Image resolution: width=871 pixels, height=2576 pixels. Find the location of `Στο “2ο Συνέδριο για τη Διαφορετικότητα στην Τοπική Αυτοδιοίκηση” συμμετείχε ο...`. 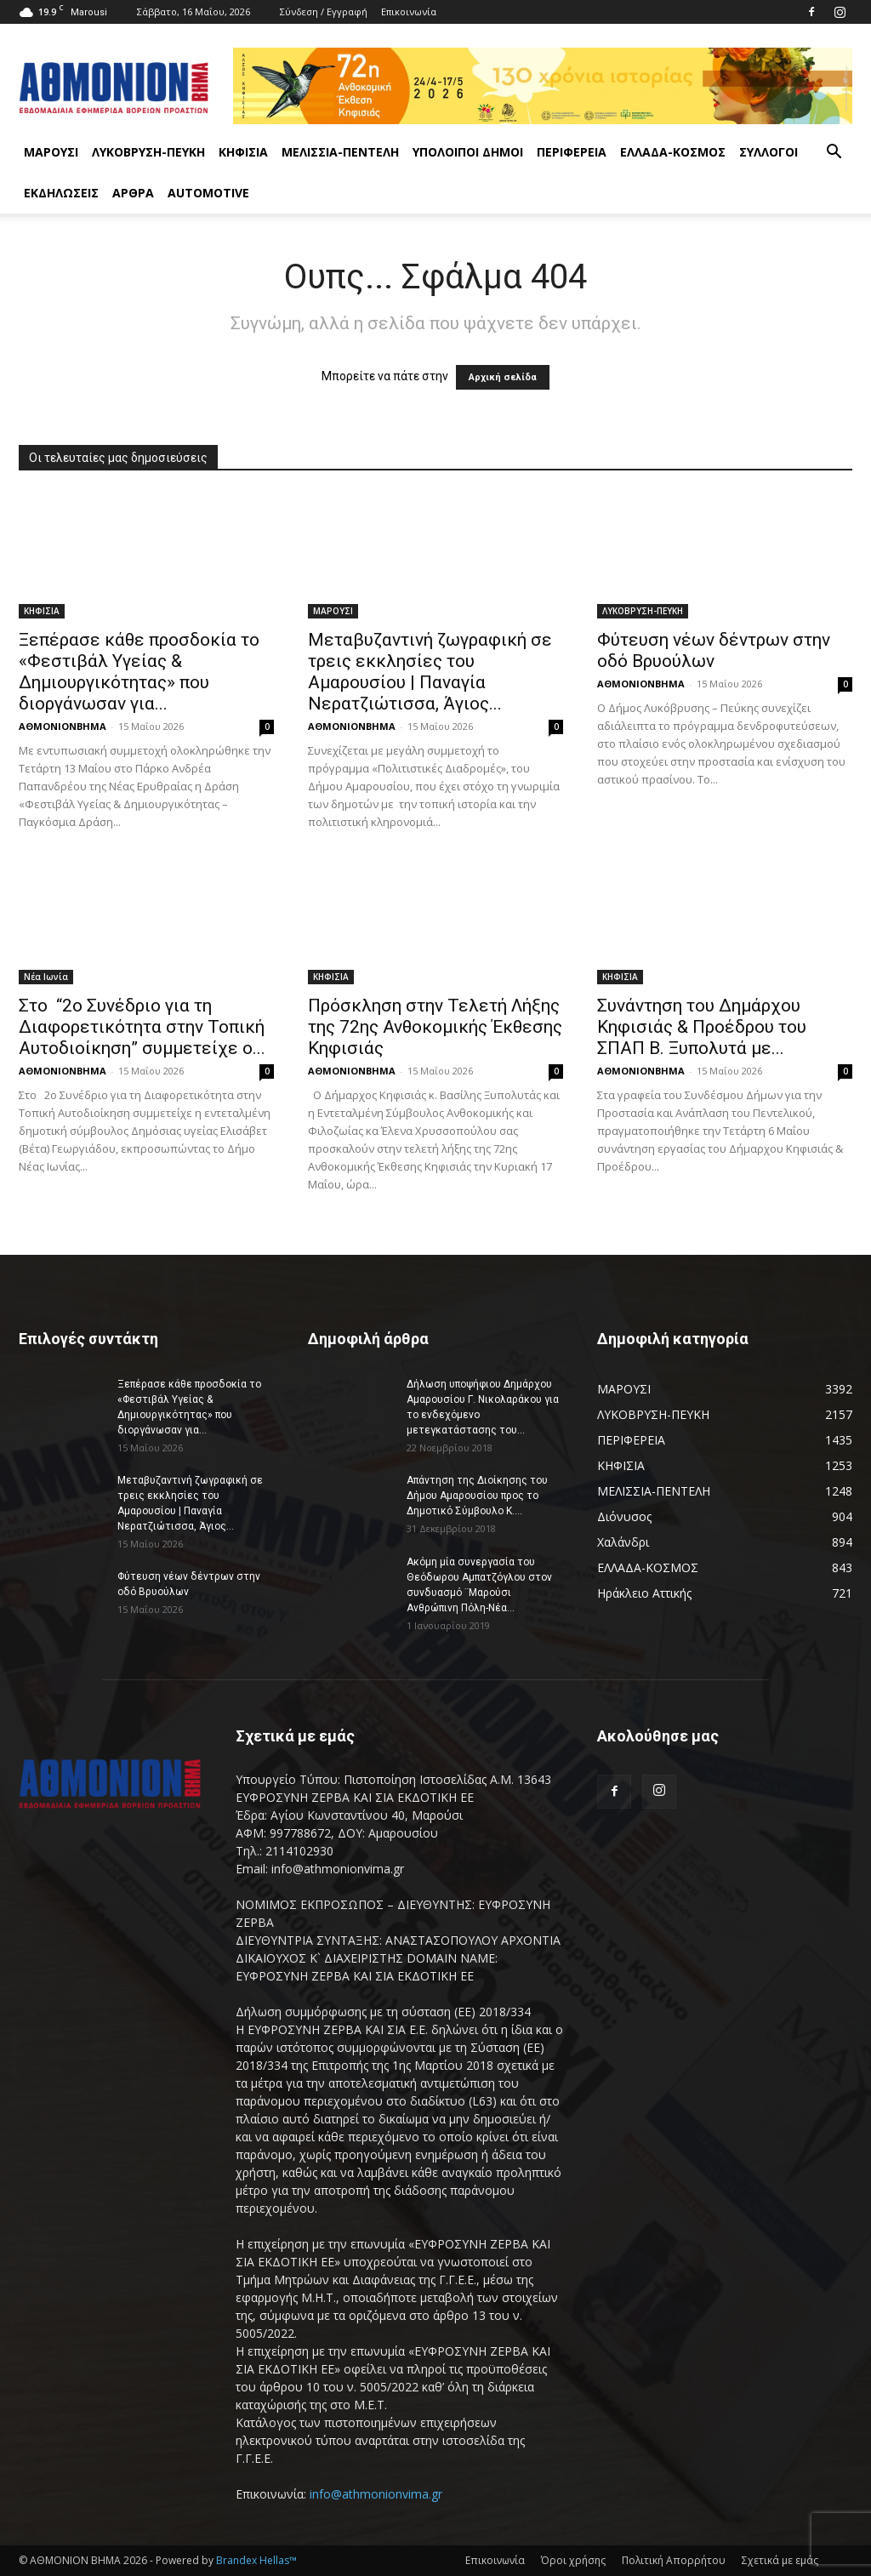

Στο “2ο Συνέδριο για τη Διαφορετικότητα στην Τοπική Αυτοδιοίκηση” συμμετείχε ο... is located at coordinates (142, 1026).